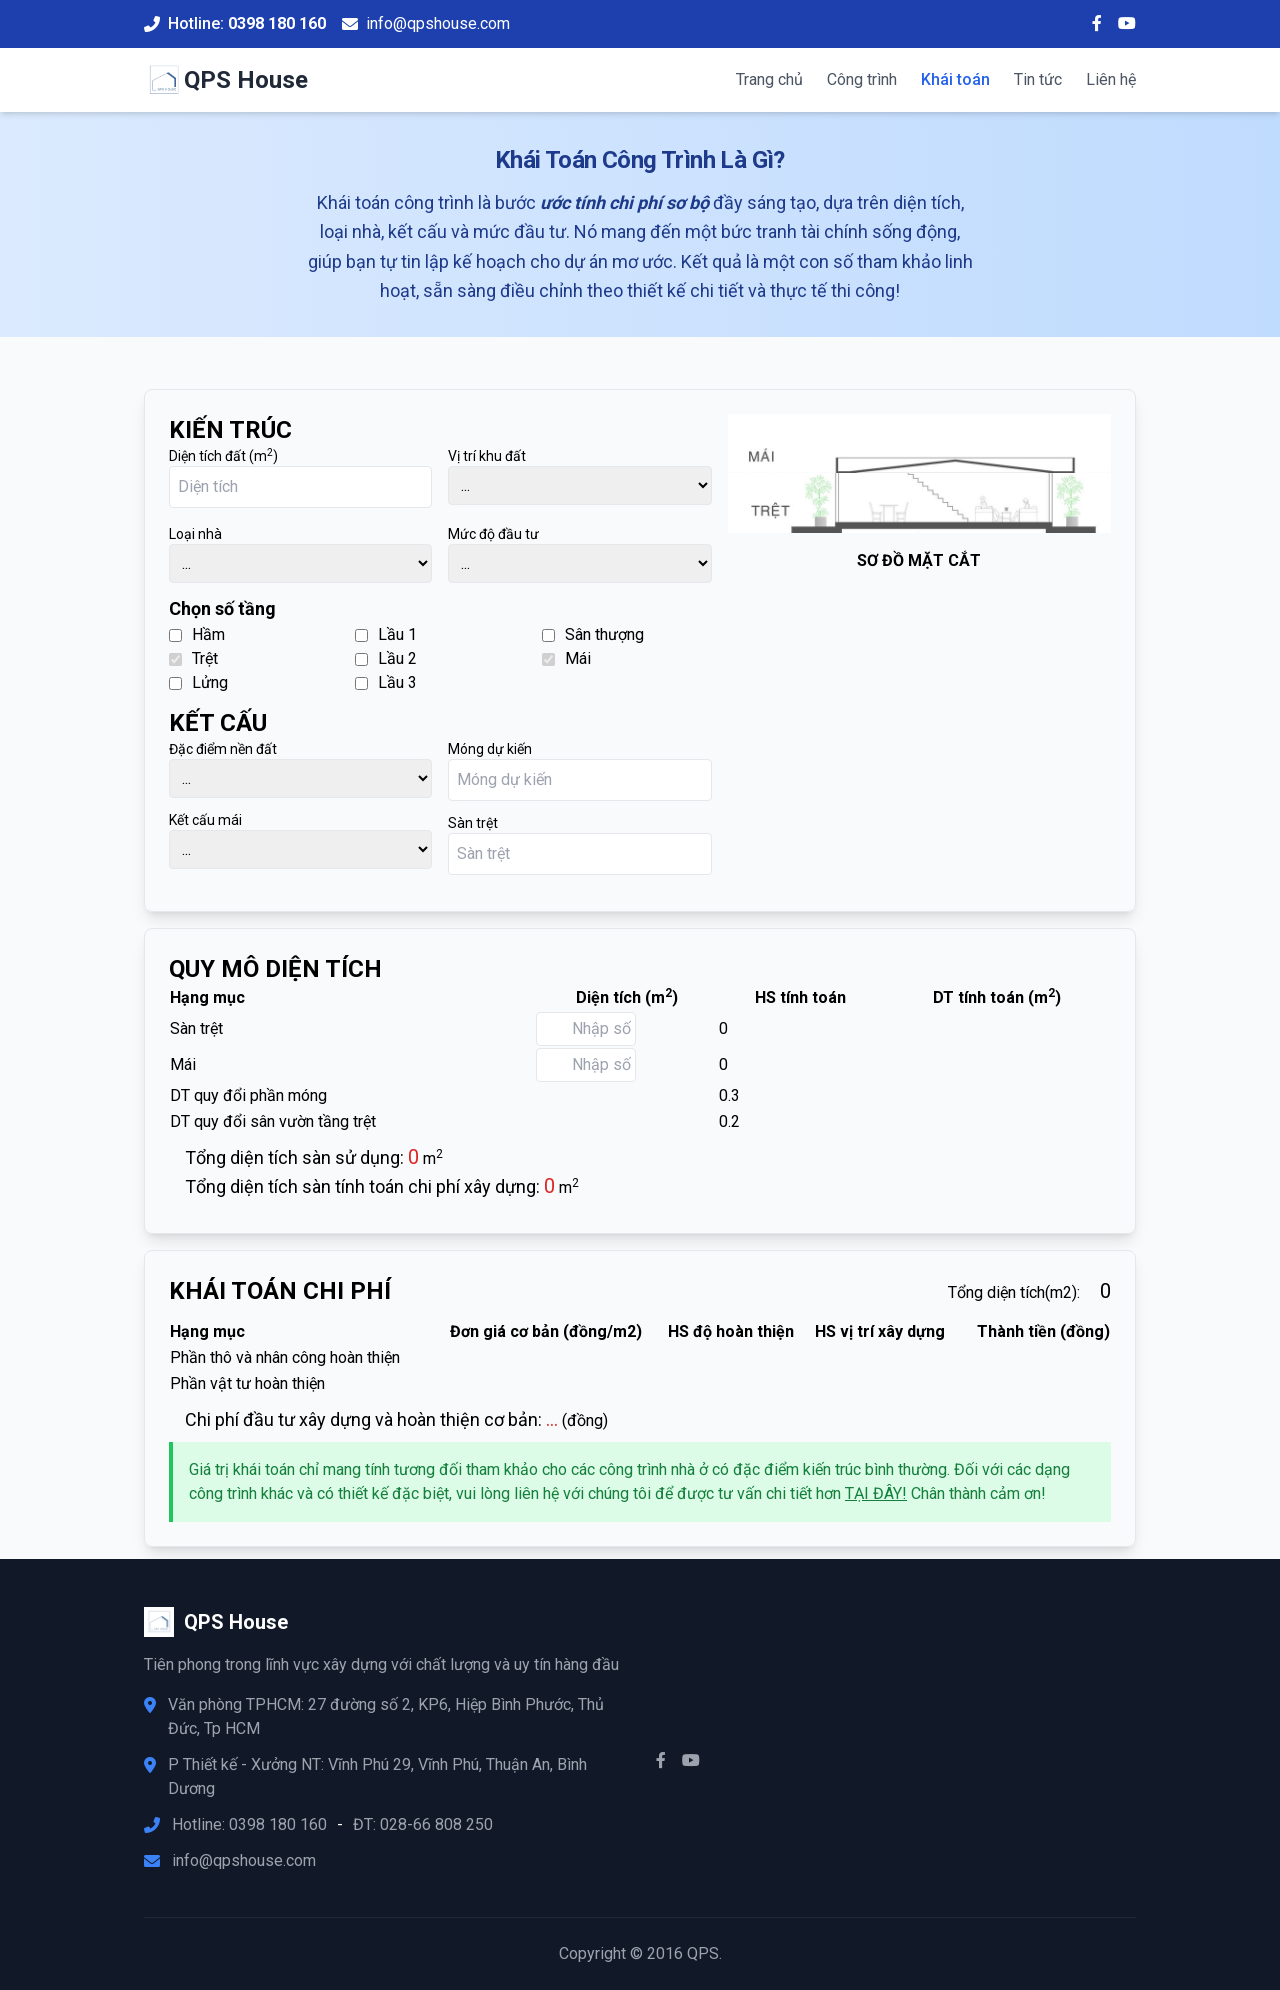  Describe the element at coordinates (205, 820) in the screenshot. I see `Kết cấu mái` at that location.